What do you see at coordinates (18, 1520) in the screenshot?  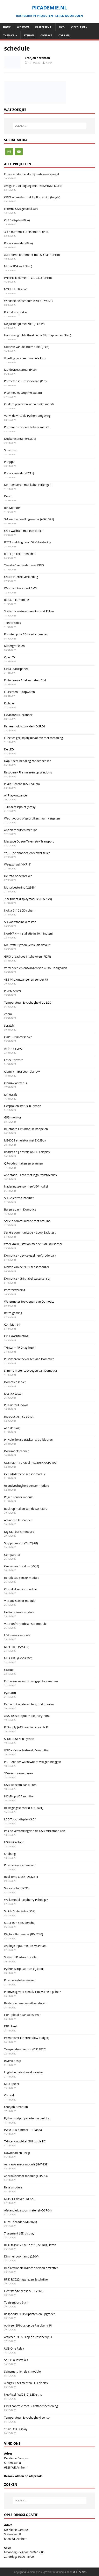 I see `Advanced IP scanner` at bounding box center [18, 1520].